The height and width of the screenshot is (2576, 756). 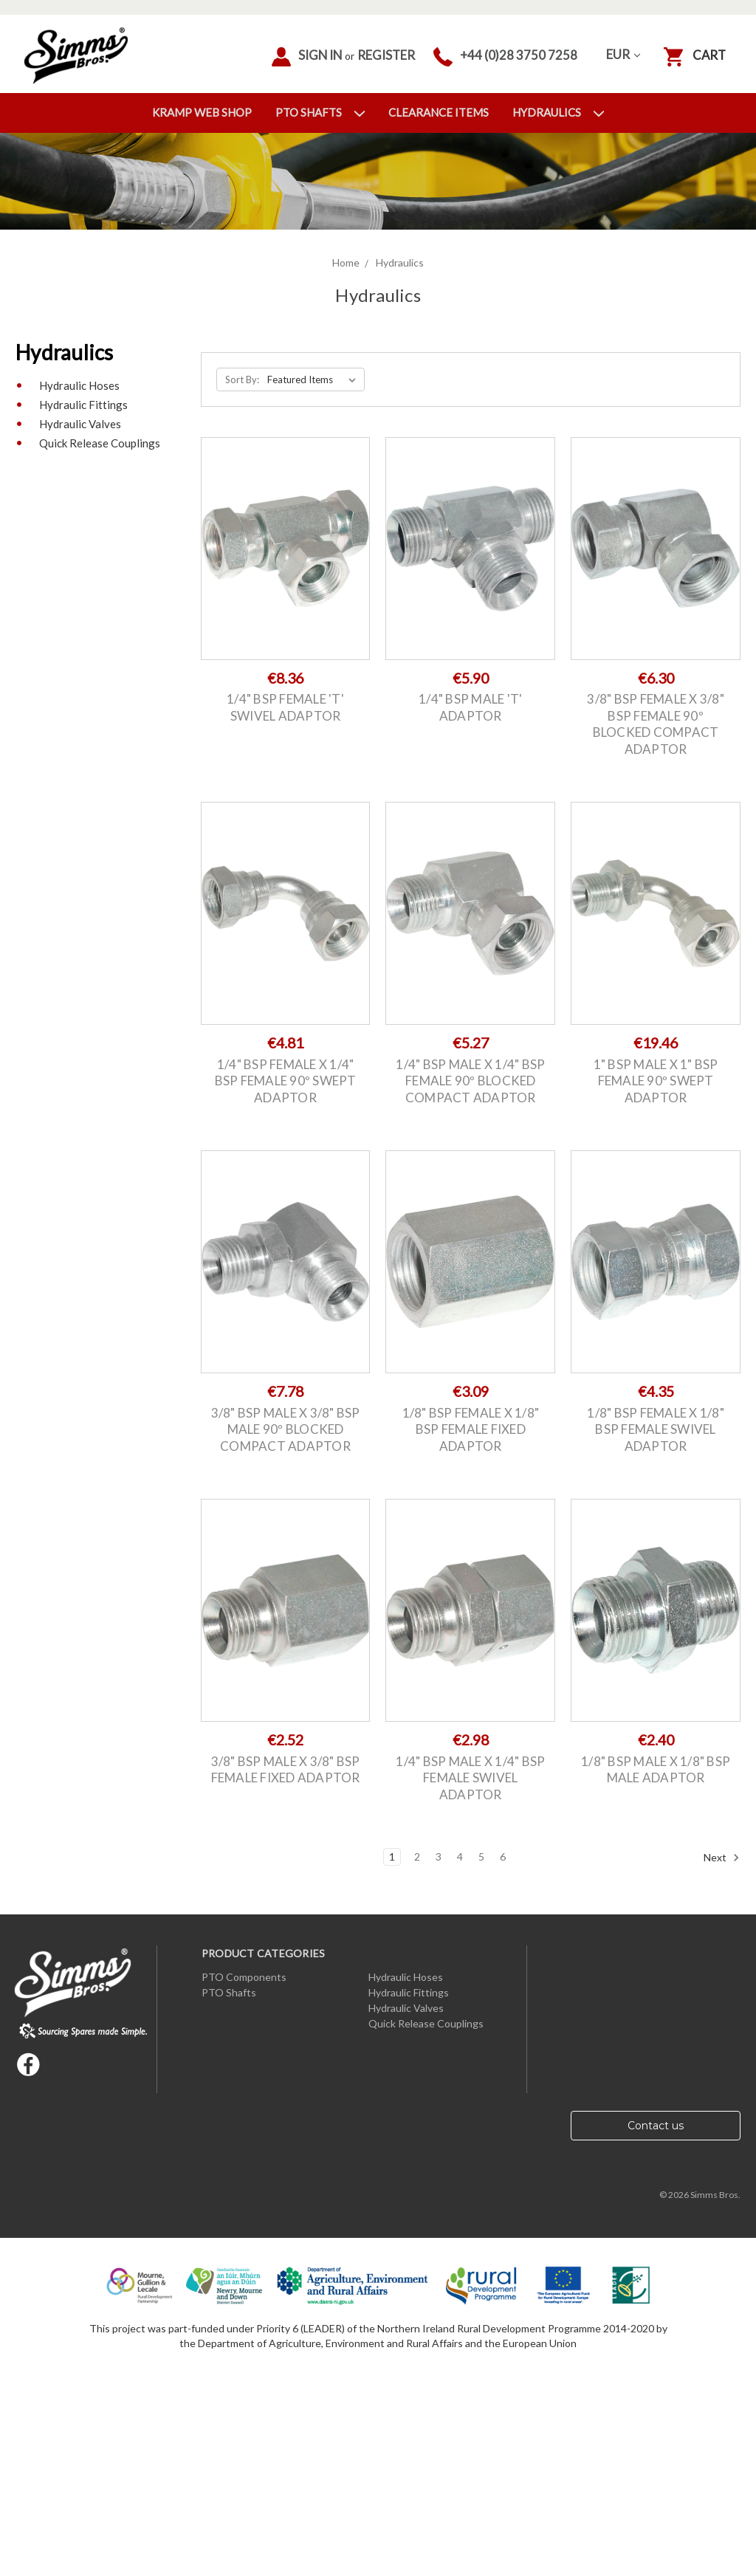 What do you see at coordinates (244, 1977) in the screenshot?
I see `PTO Components` at bounding box center [244, 1977].